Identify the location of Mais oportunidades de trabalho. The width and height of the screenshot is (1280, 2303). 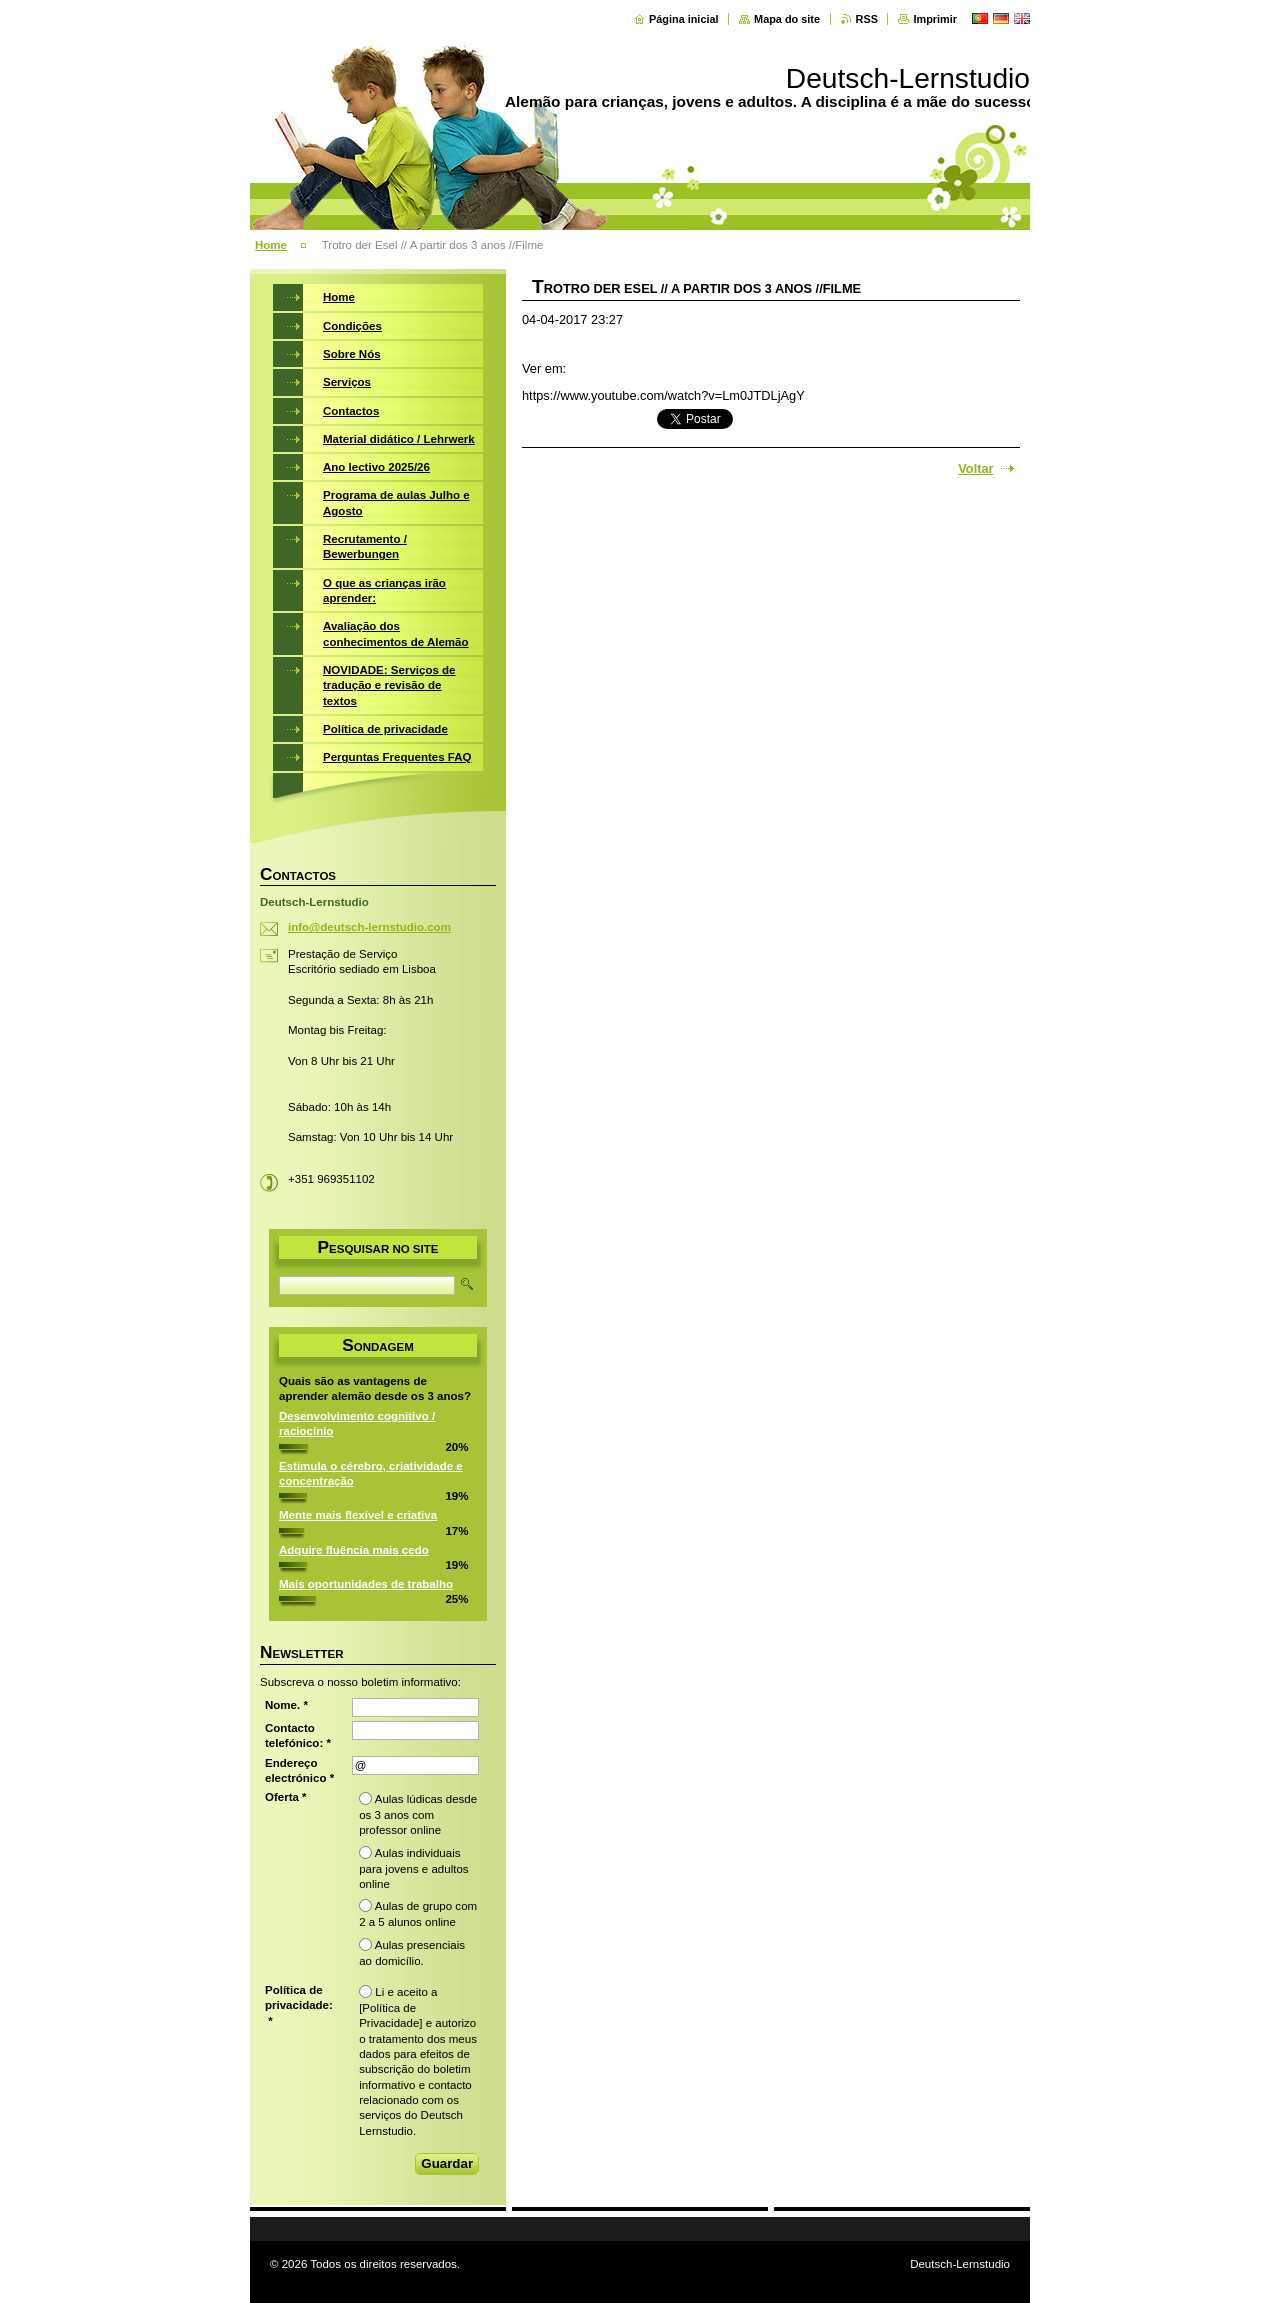
(366, 1584).